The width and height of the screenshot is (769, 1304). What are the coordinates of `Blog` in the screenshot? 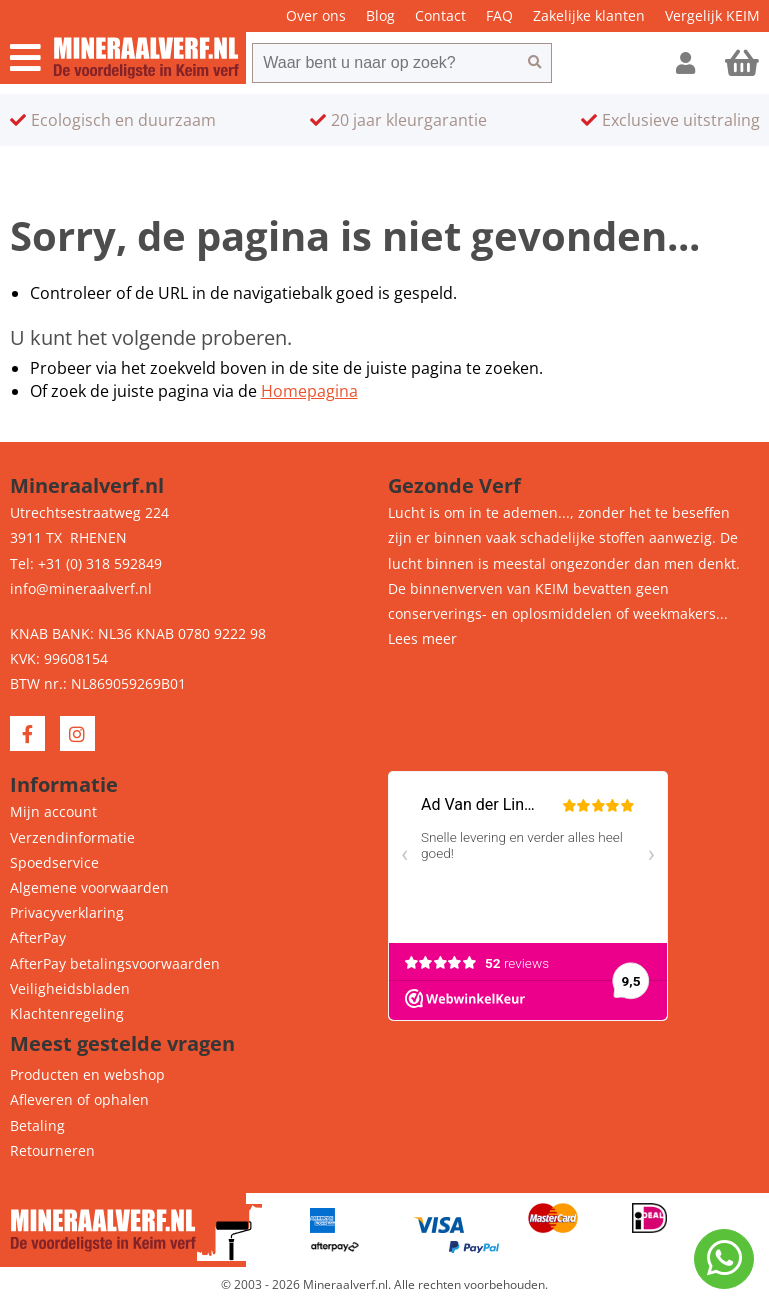 It's located at (380, 15).